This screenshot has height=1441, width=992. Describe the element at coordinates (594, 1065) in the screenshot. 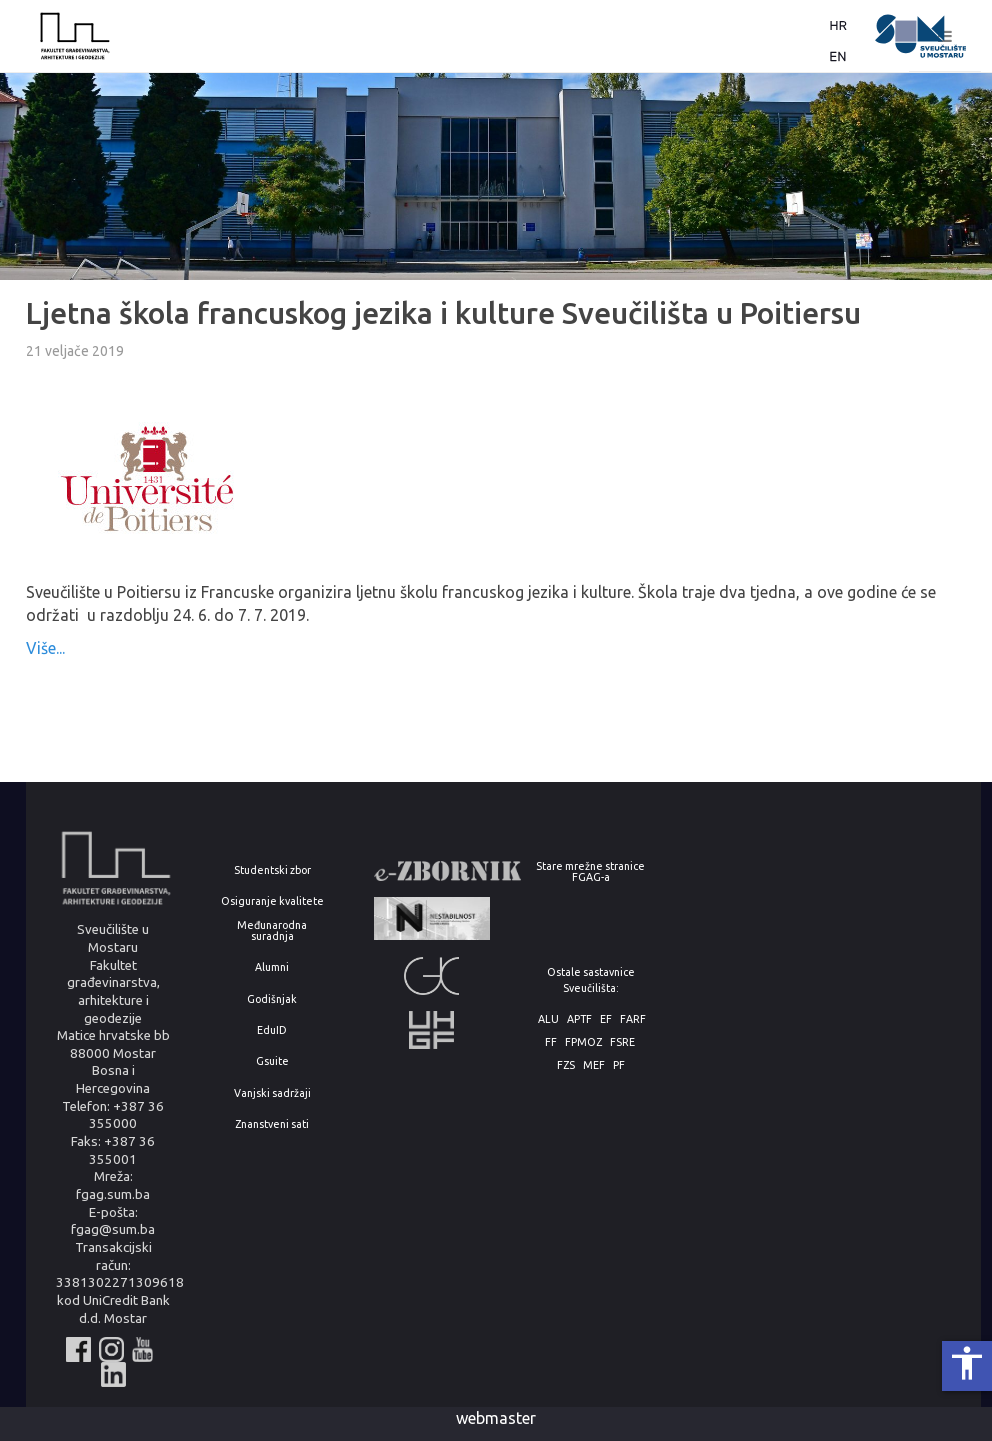

I see `MEF` at that location.